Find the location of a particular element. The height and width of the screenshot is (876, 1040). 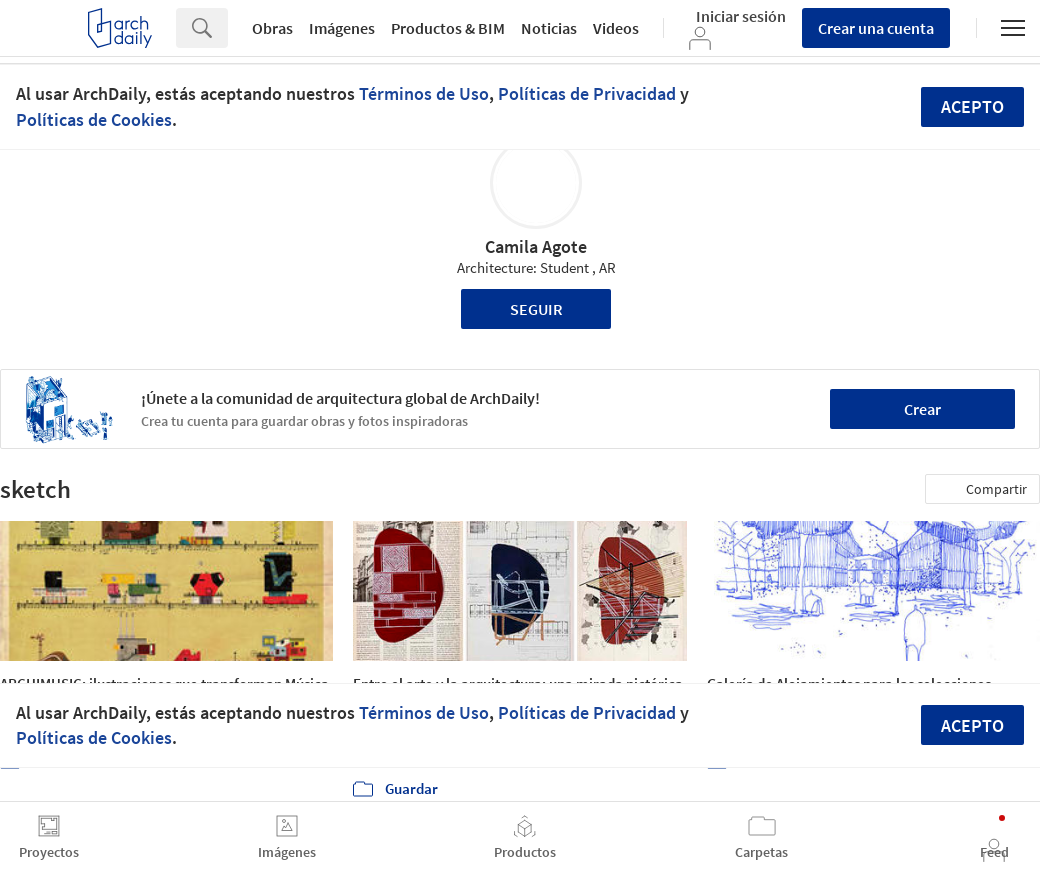

Seguir is located at coordinates (536, 309).